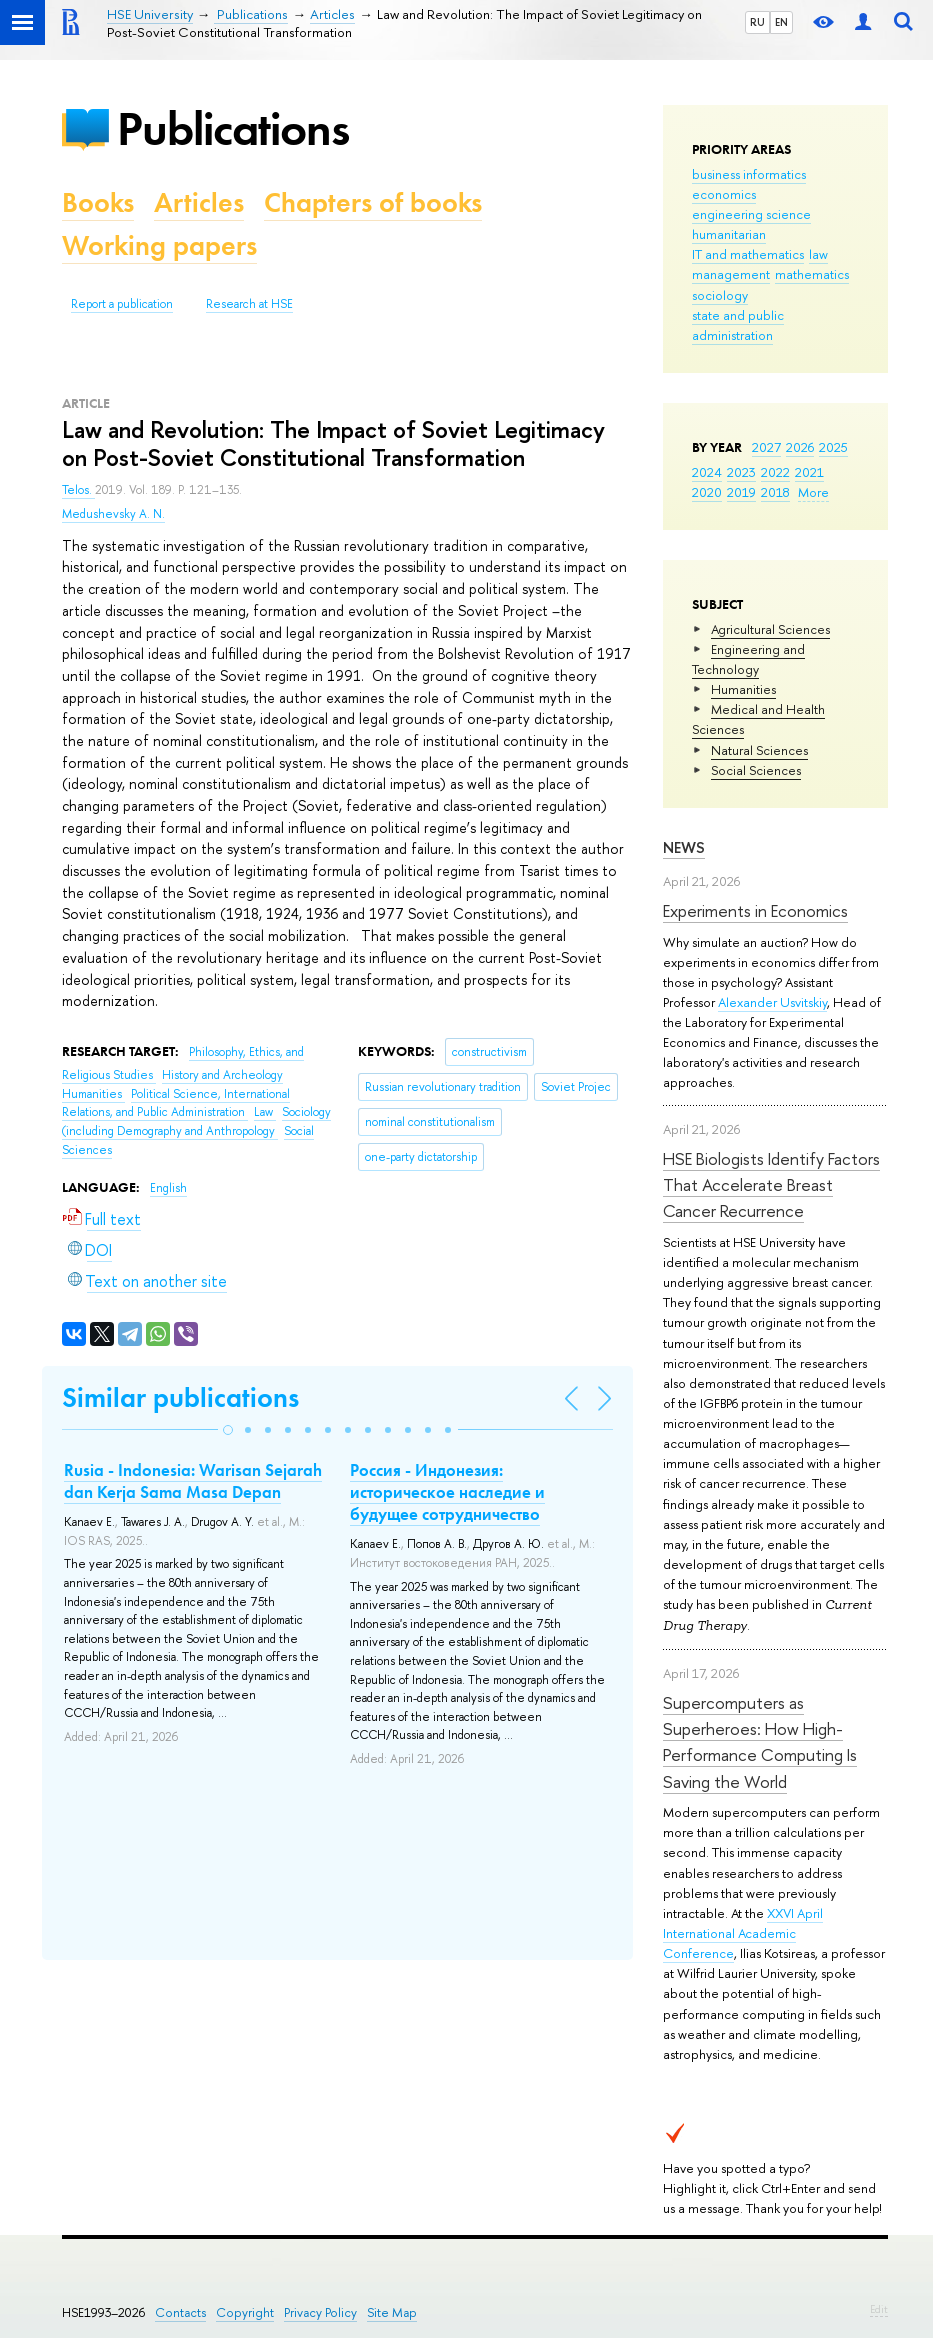 Image resolution: width=933 pixels, height=2338 pixels. Describe the element at coordinates (245, 2312) in the screenshot. I see `Copyright` at that location.